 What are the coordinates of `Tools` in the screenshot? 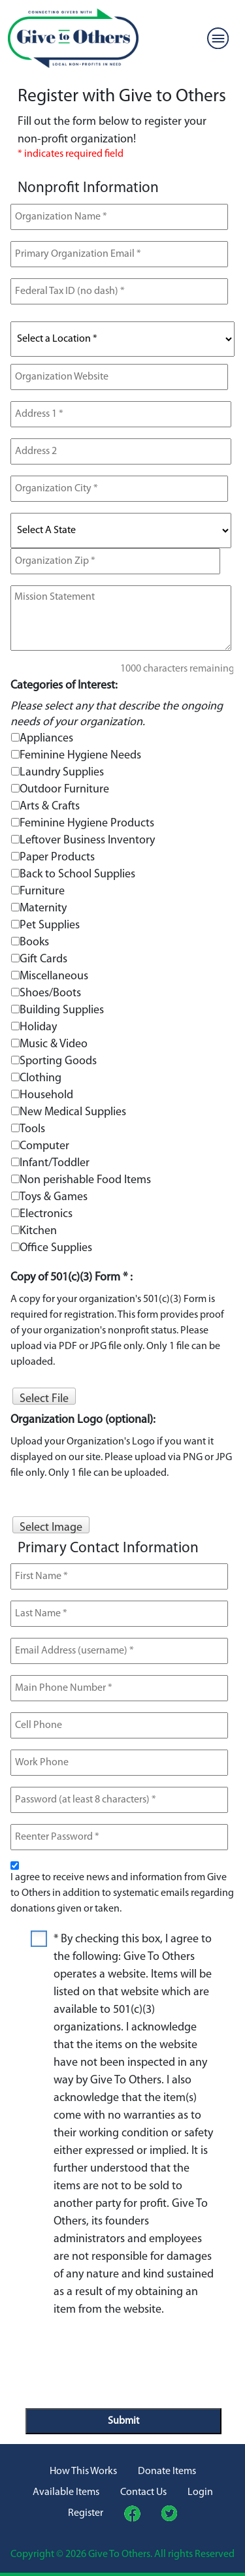 It's located at (32, 1129).